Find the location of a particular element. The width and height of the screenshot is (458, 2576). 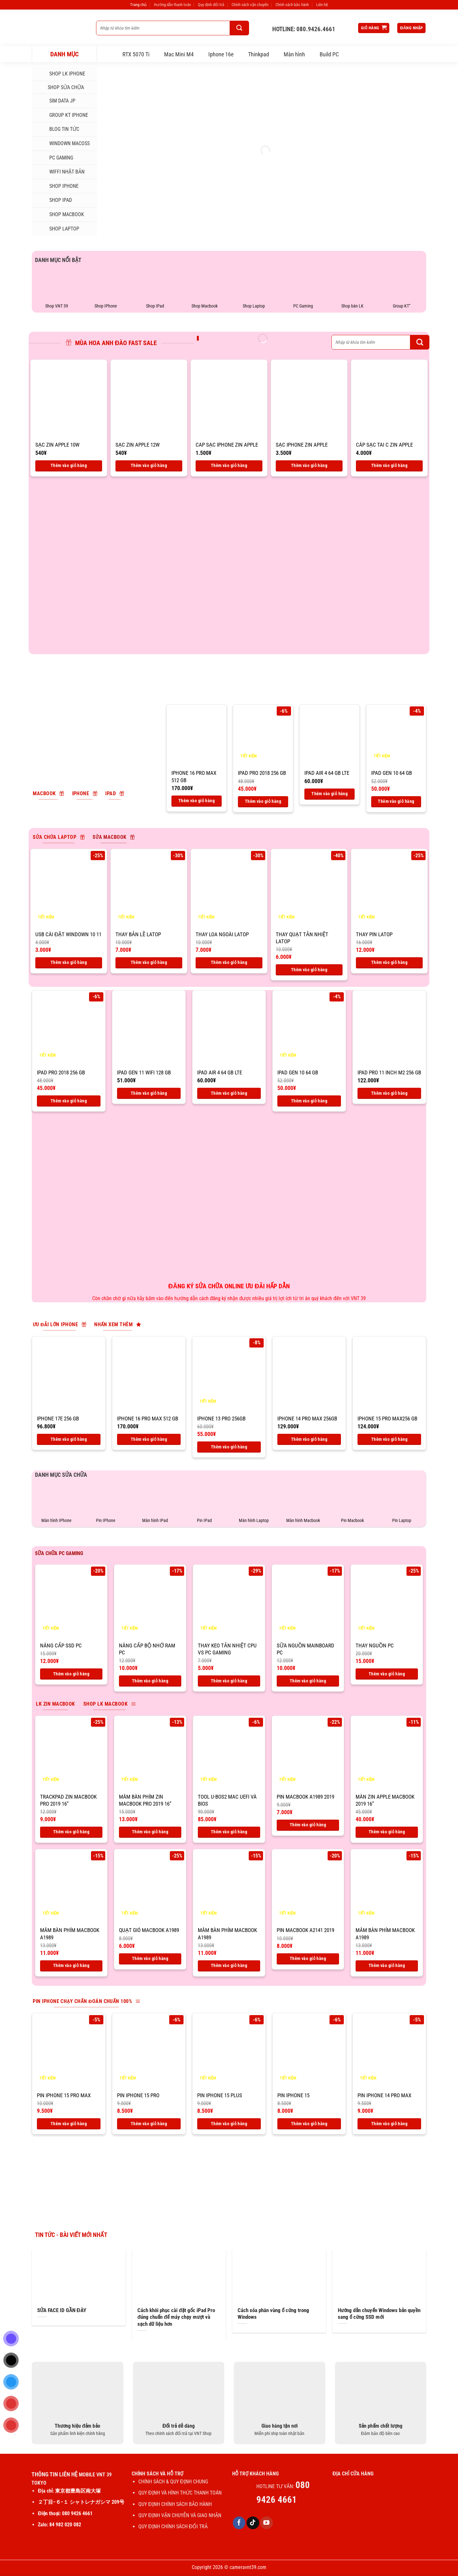

Trang chủ is located at coordinates (138, 4).